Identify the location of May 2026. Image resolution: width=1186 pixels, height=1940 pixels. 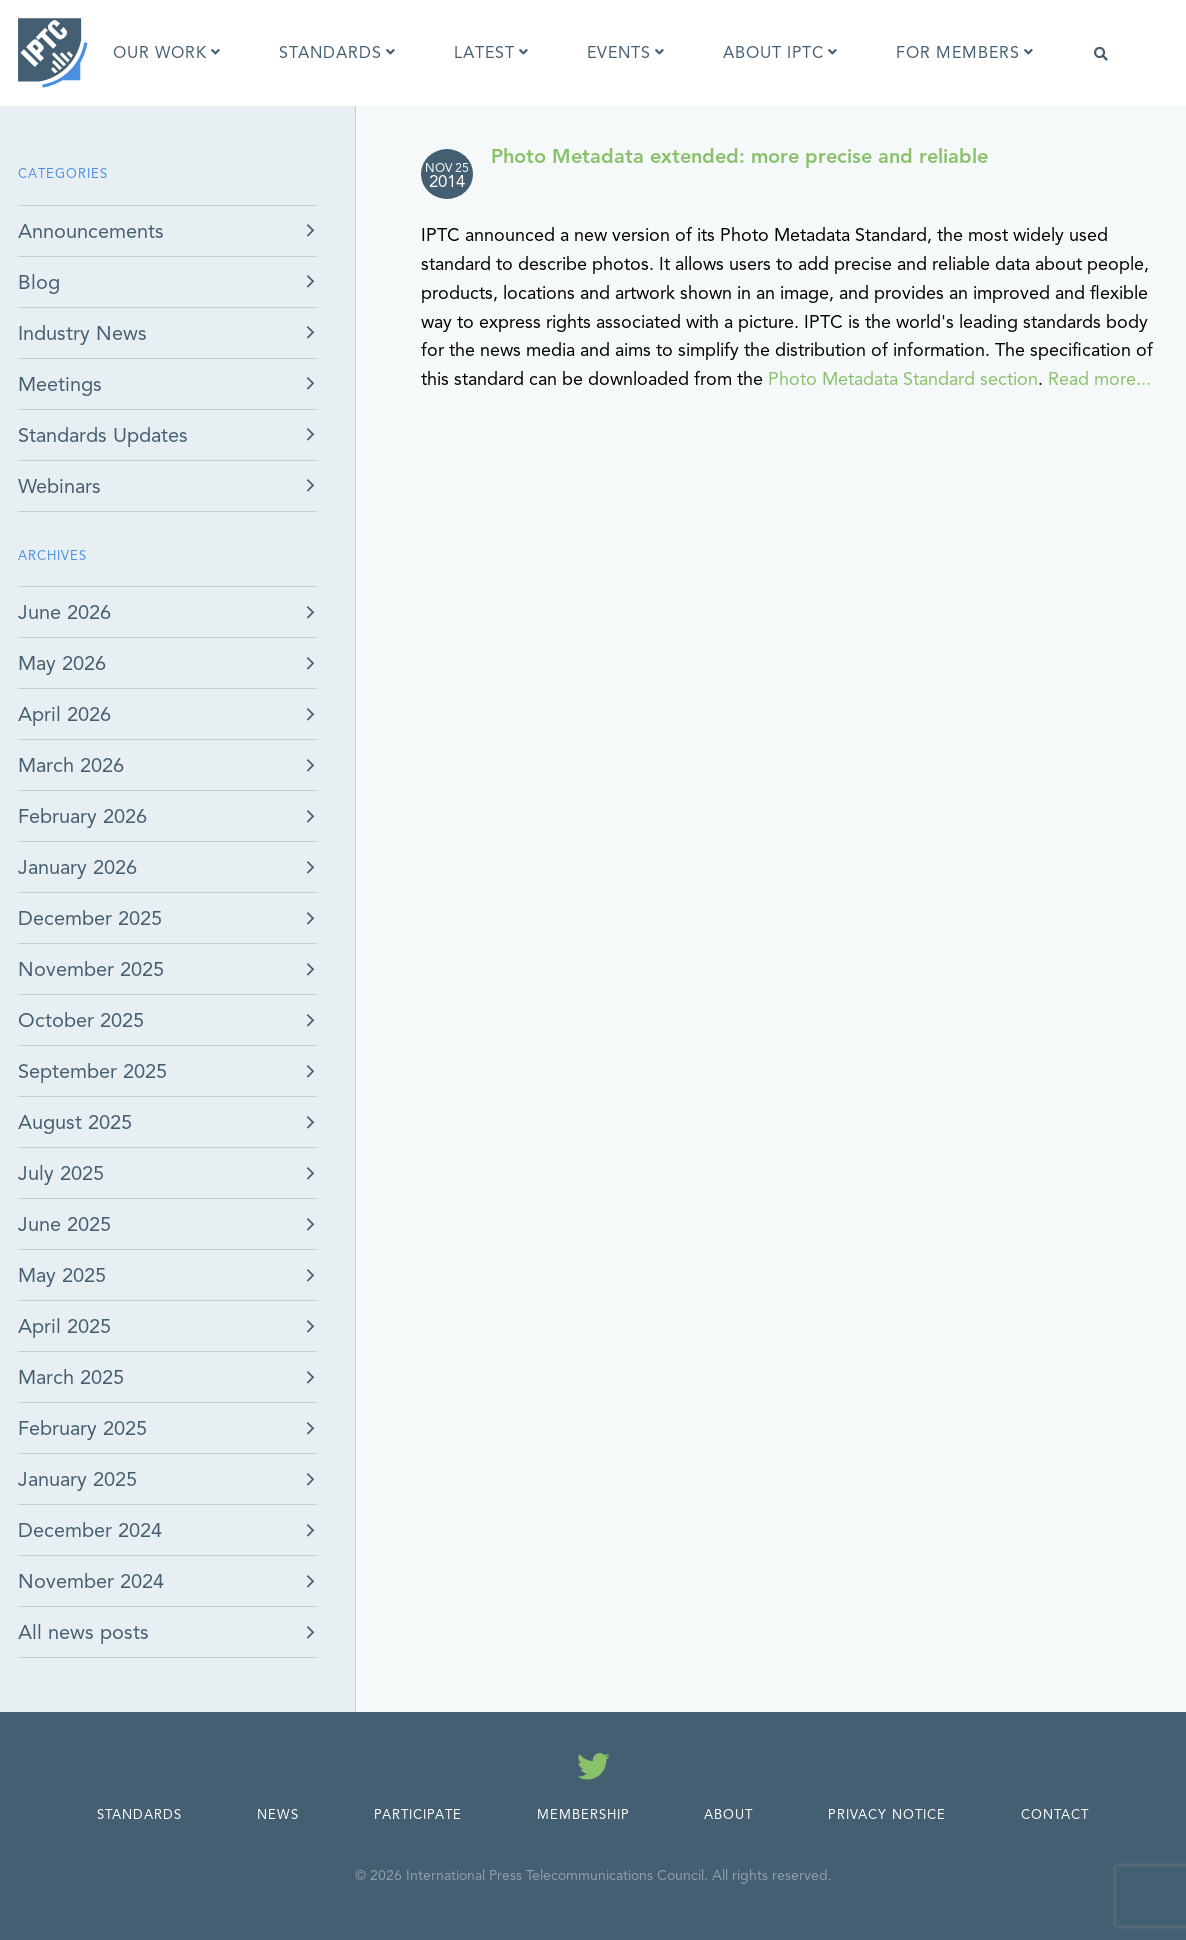
(62, 663).